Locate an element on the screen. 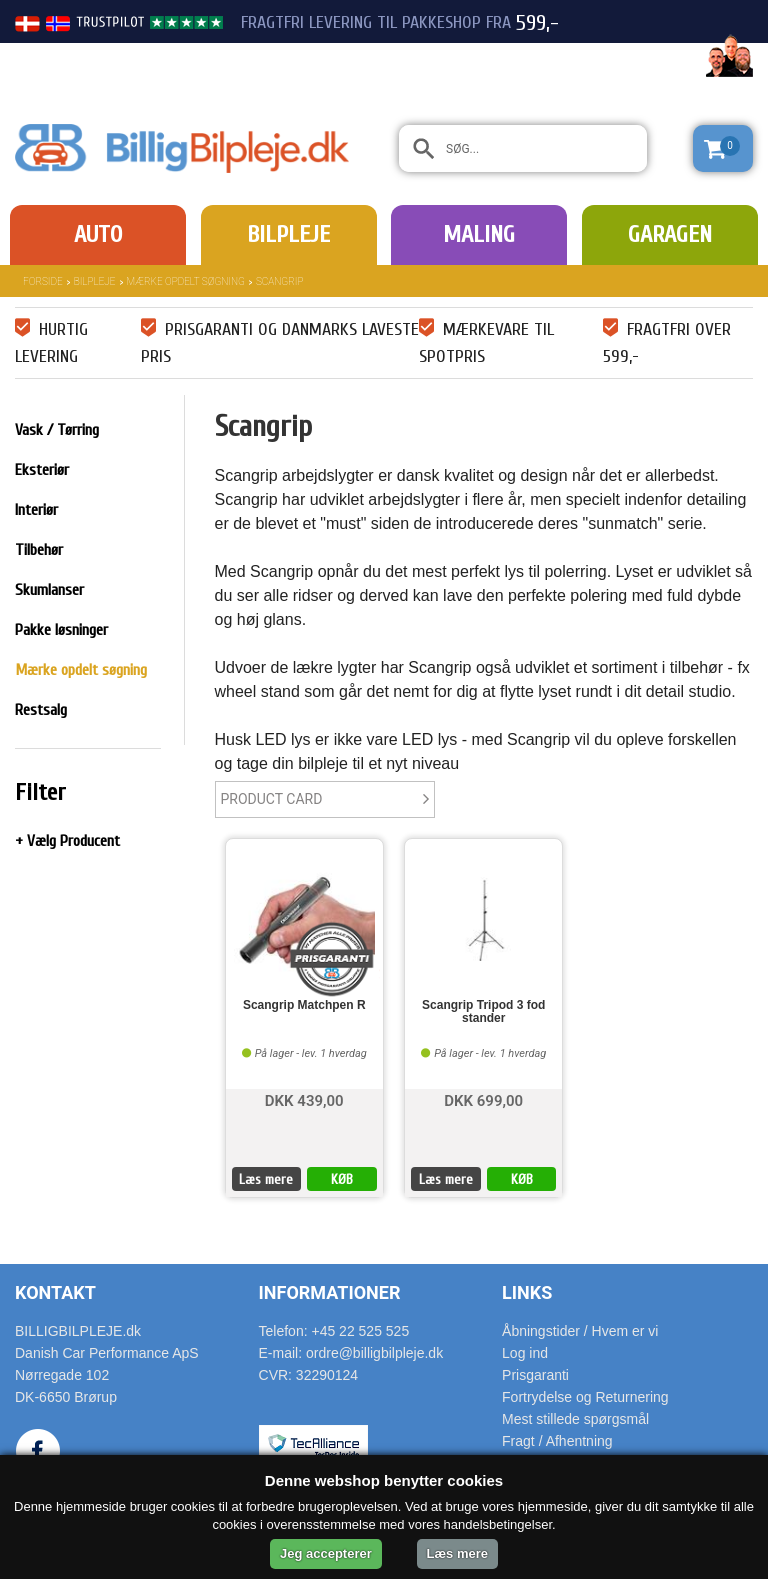 The image size is (768, 1579). Maling is located at coordinates (479, 234).